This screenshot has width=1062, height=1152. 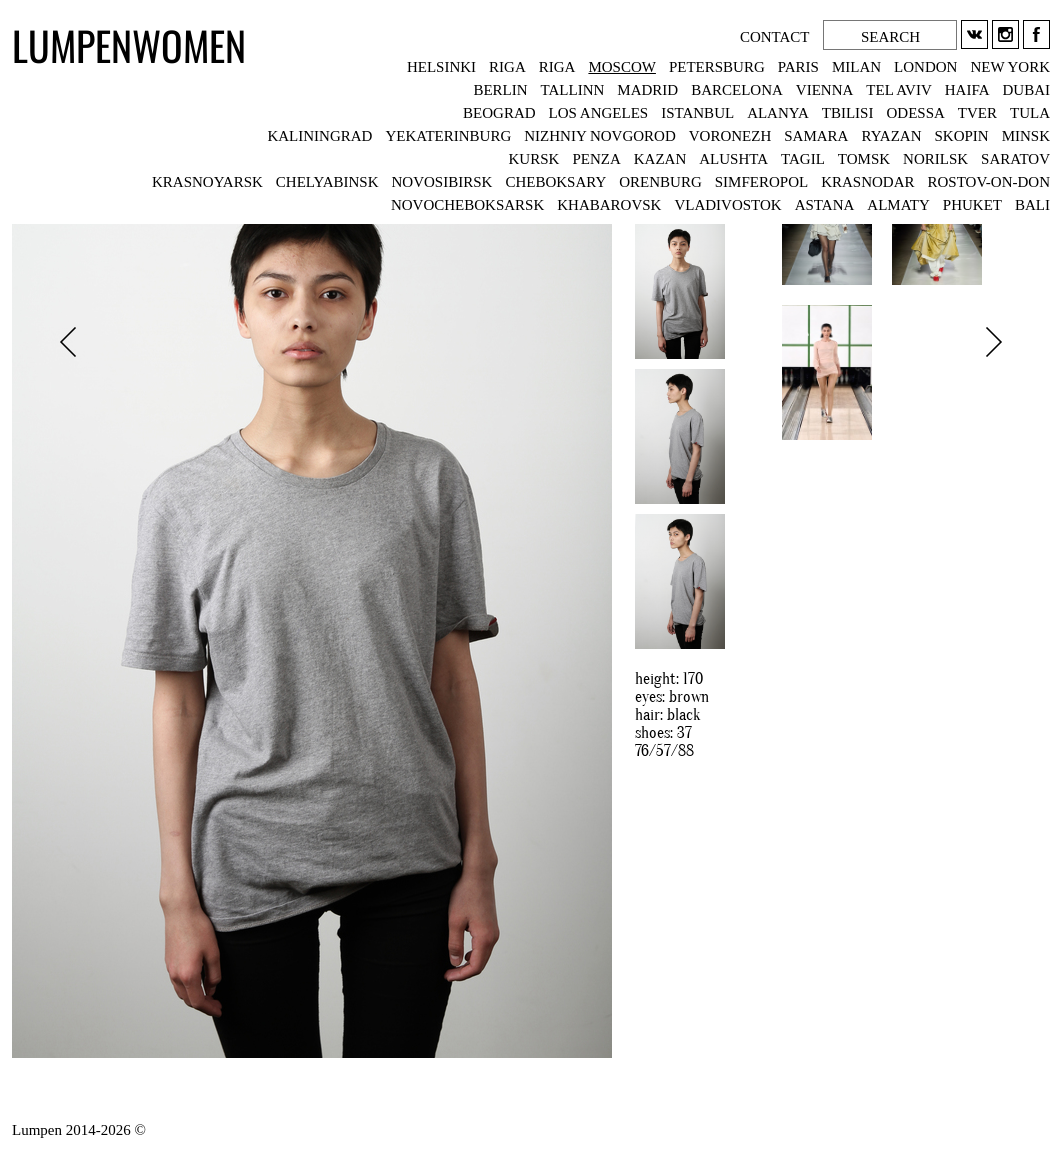 What do you see at coordinates (1030, 113) in the screenshot?
I see `TULA` at bounding box center [1030, 113].